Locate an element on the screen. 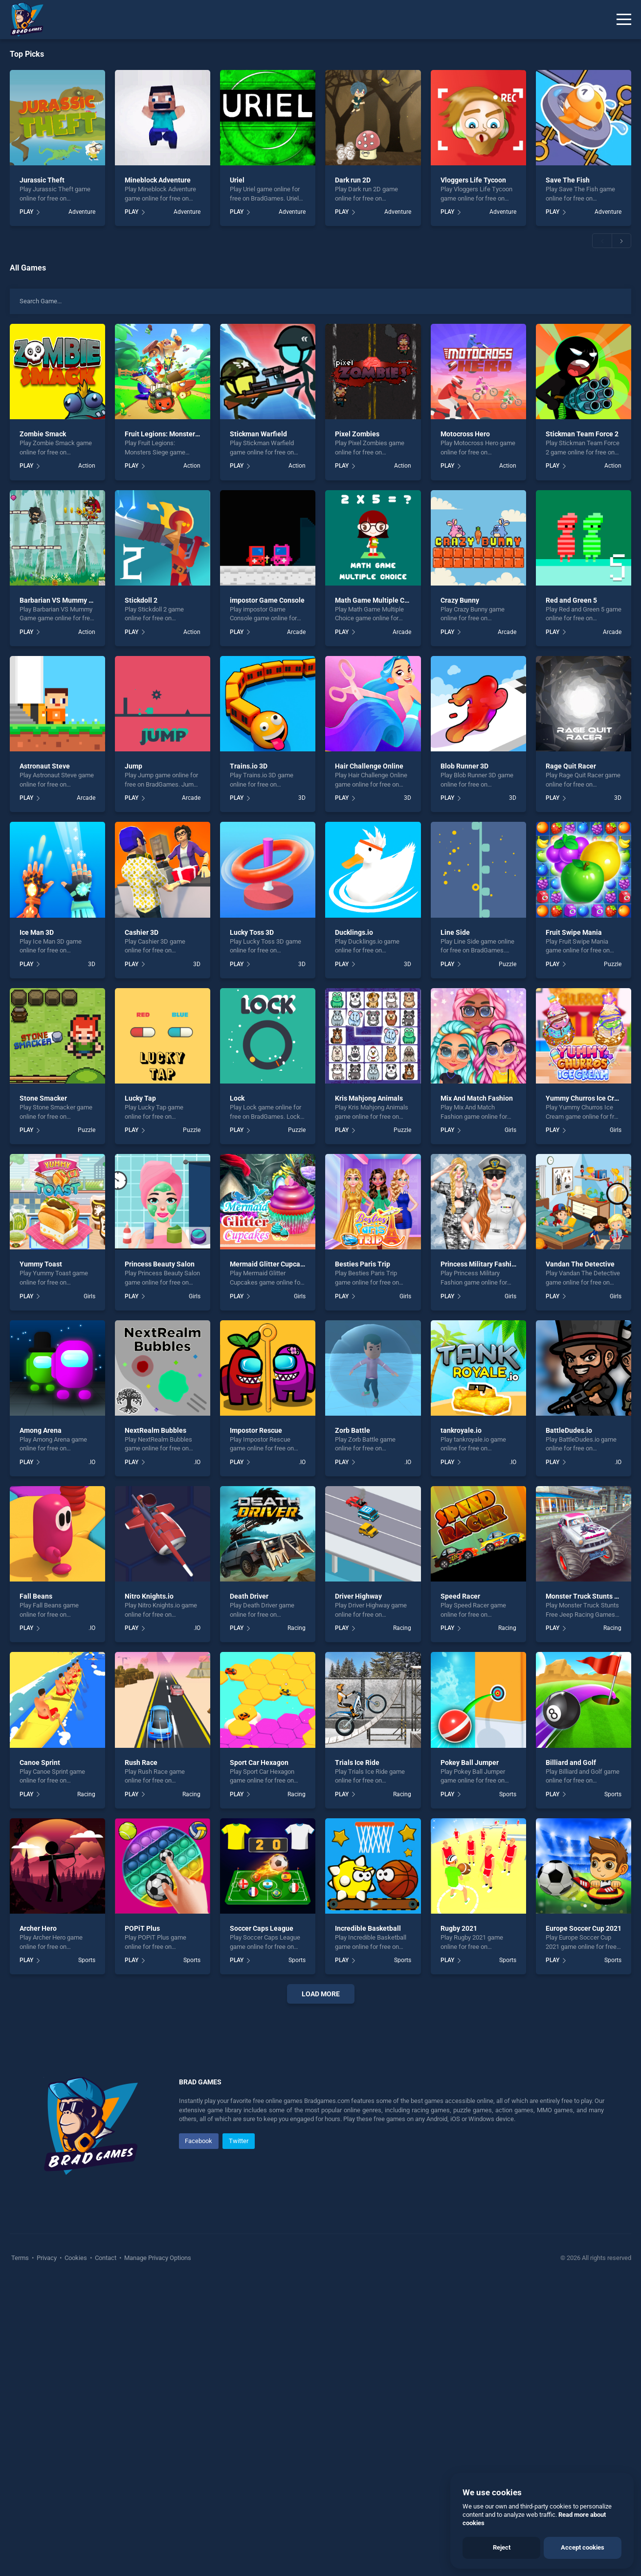 This screenshot has width=641, height=2576. Lock is located at coordinates (237, 1098).